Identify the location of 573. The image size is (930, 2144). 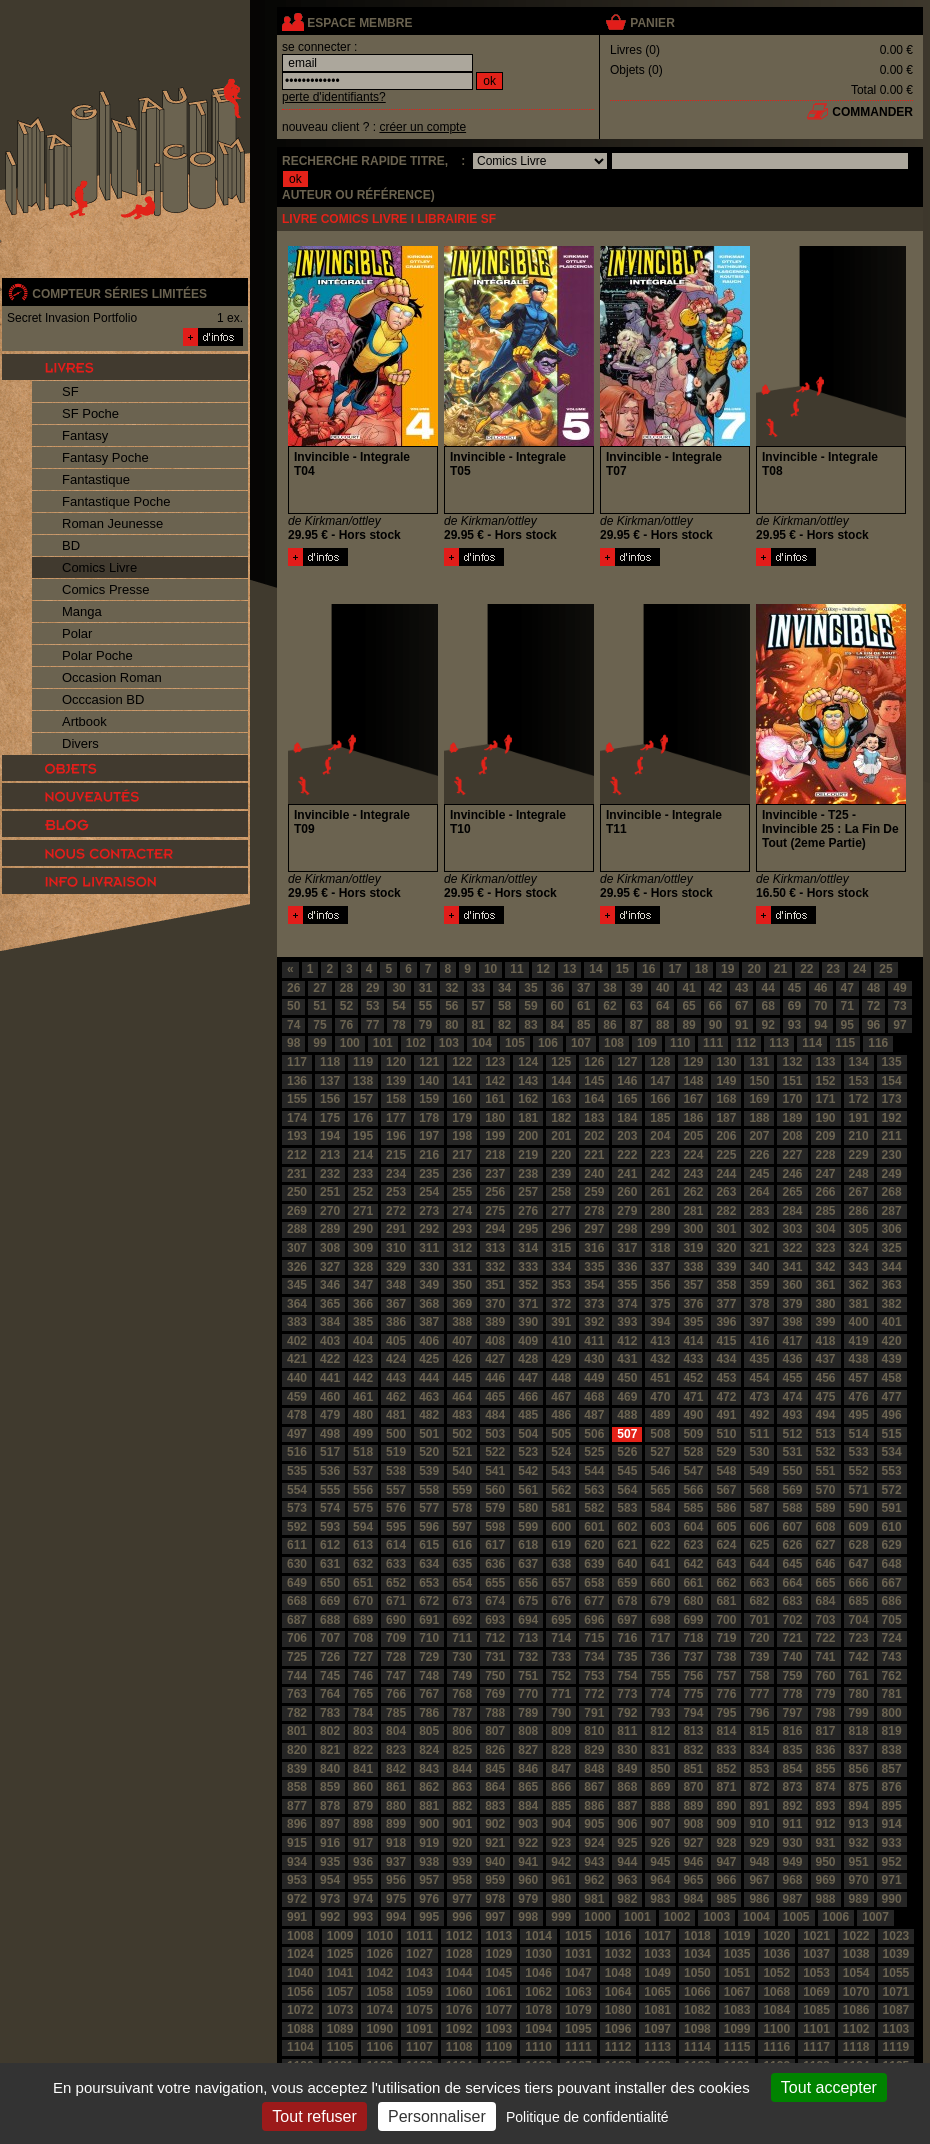
(297, 1508).